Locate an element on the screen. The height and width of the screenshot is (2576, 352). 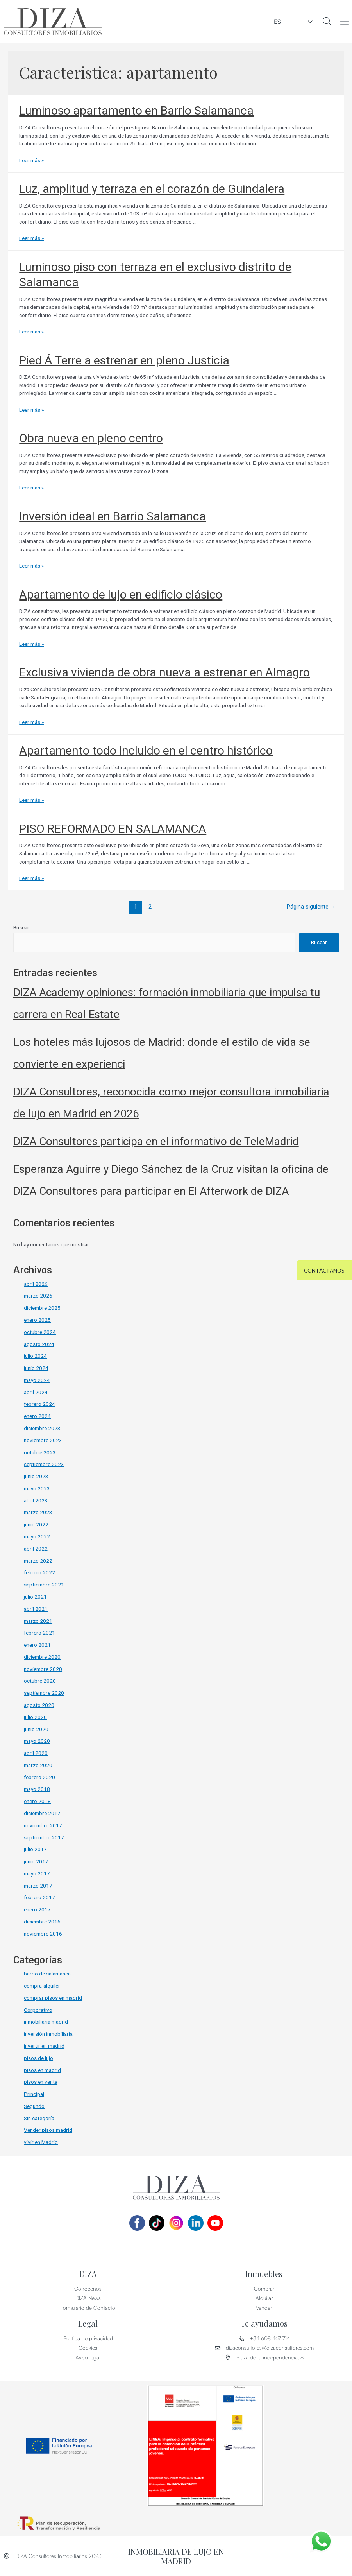
abril 2024 is located at coordinates (36, 1392).